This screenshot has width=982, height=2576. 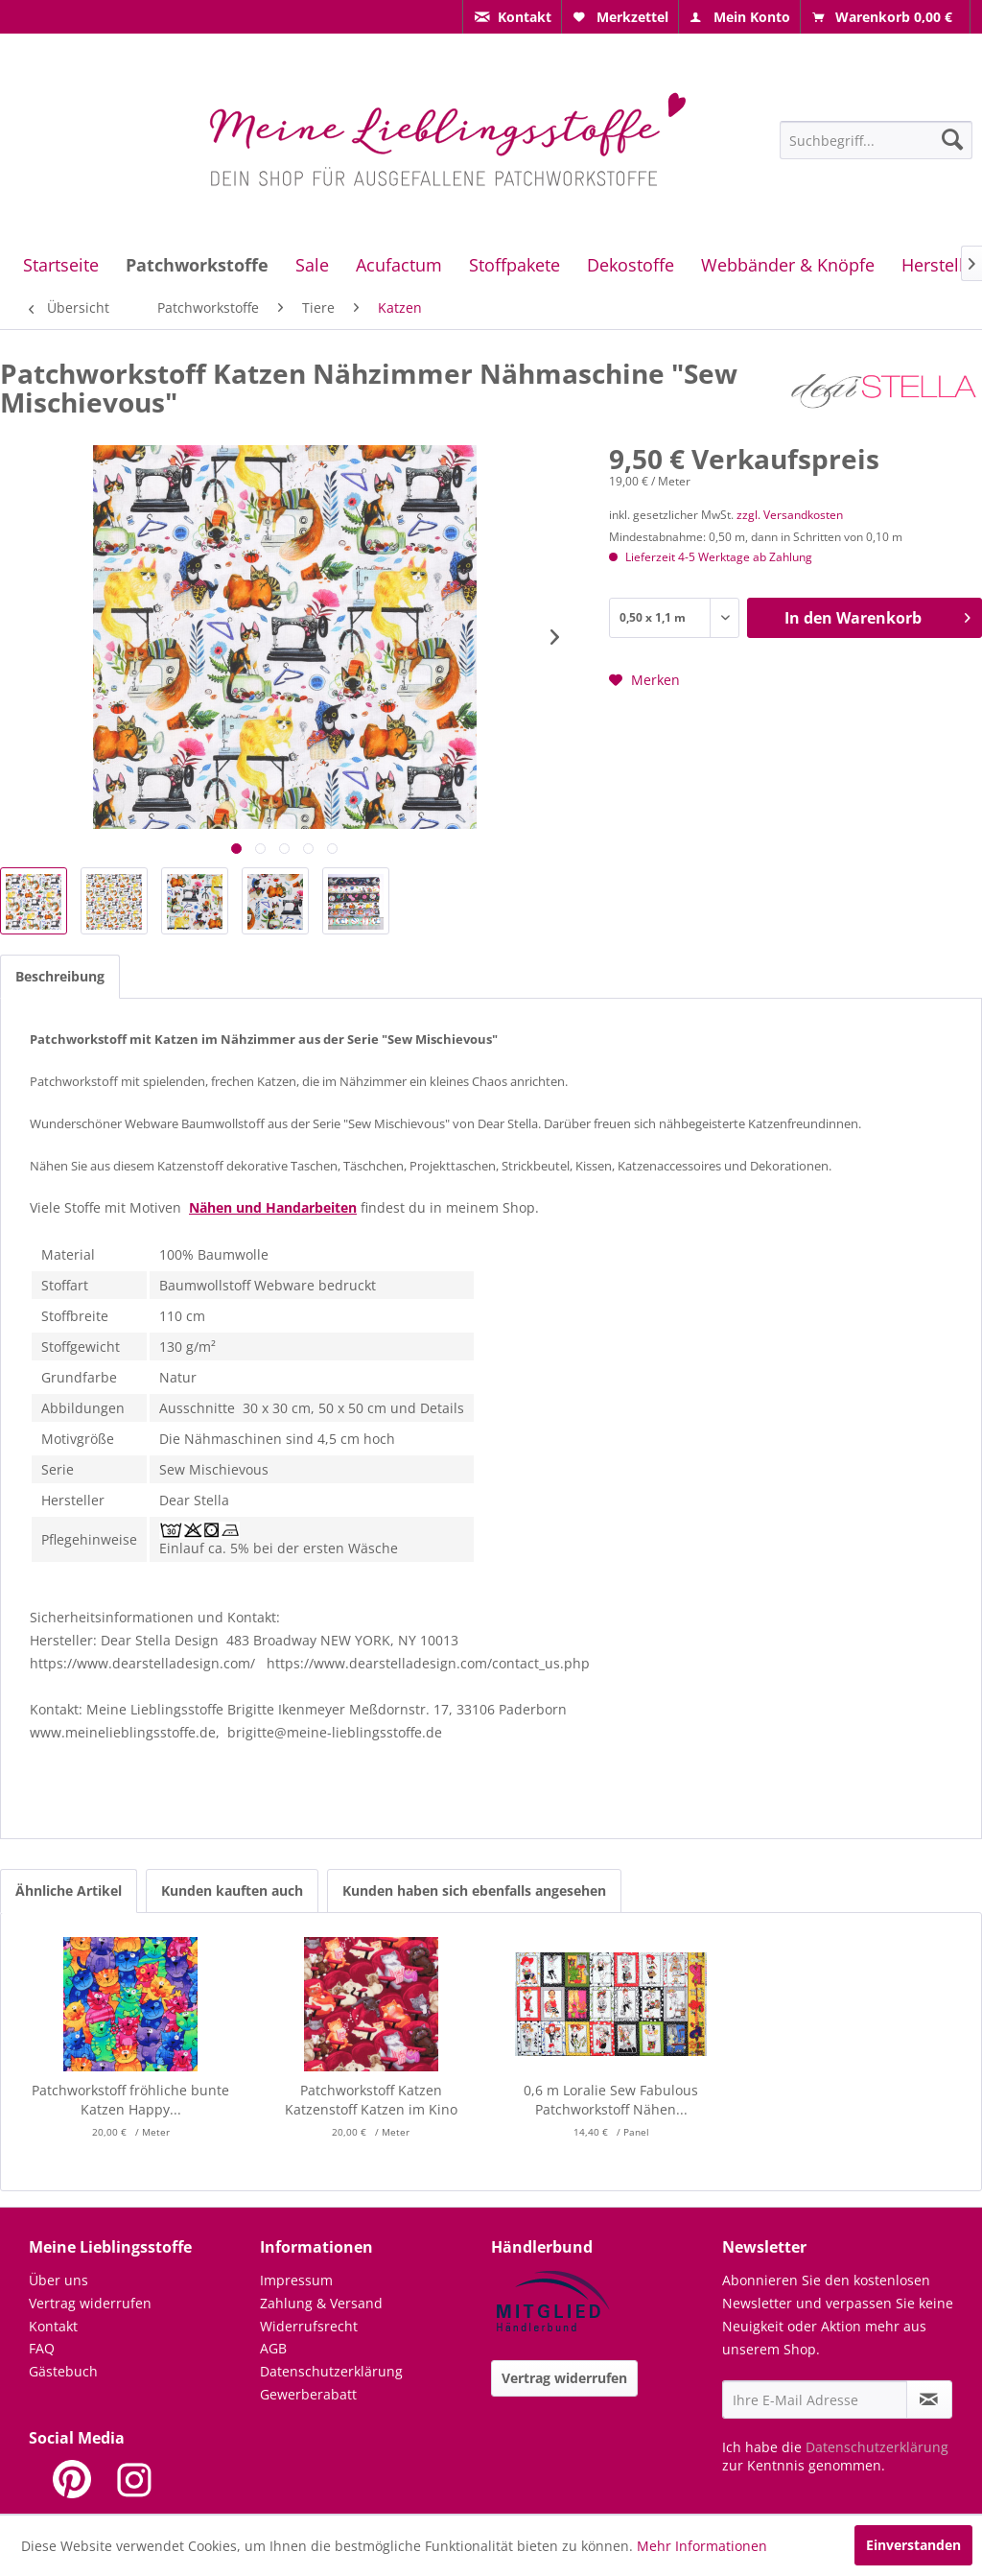 What do you see at coordinates (296, 2280) in the screenshot?
I see `Impressum` at bounding box center [296, 2280].